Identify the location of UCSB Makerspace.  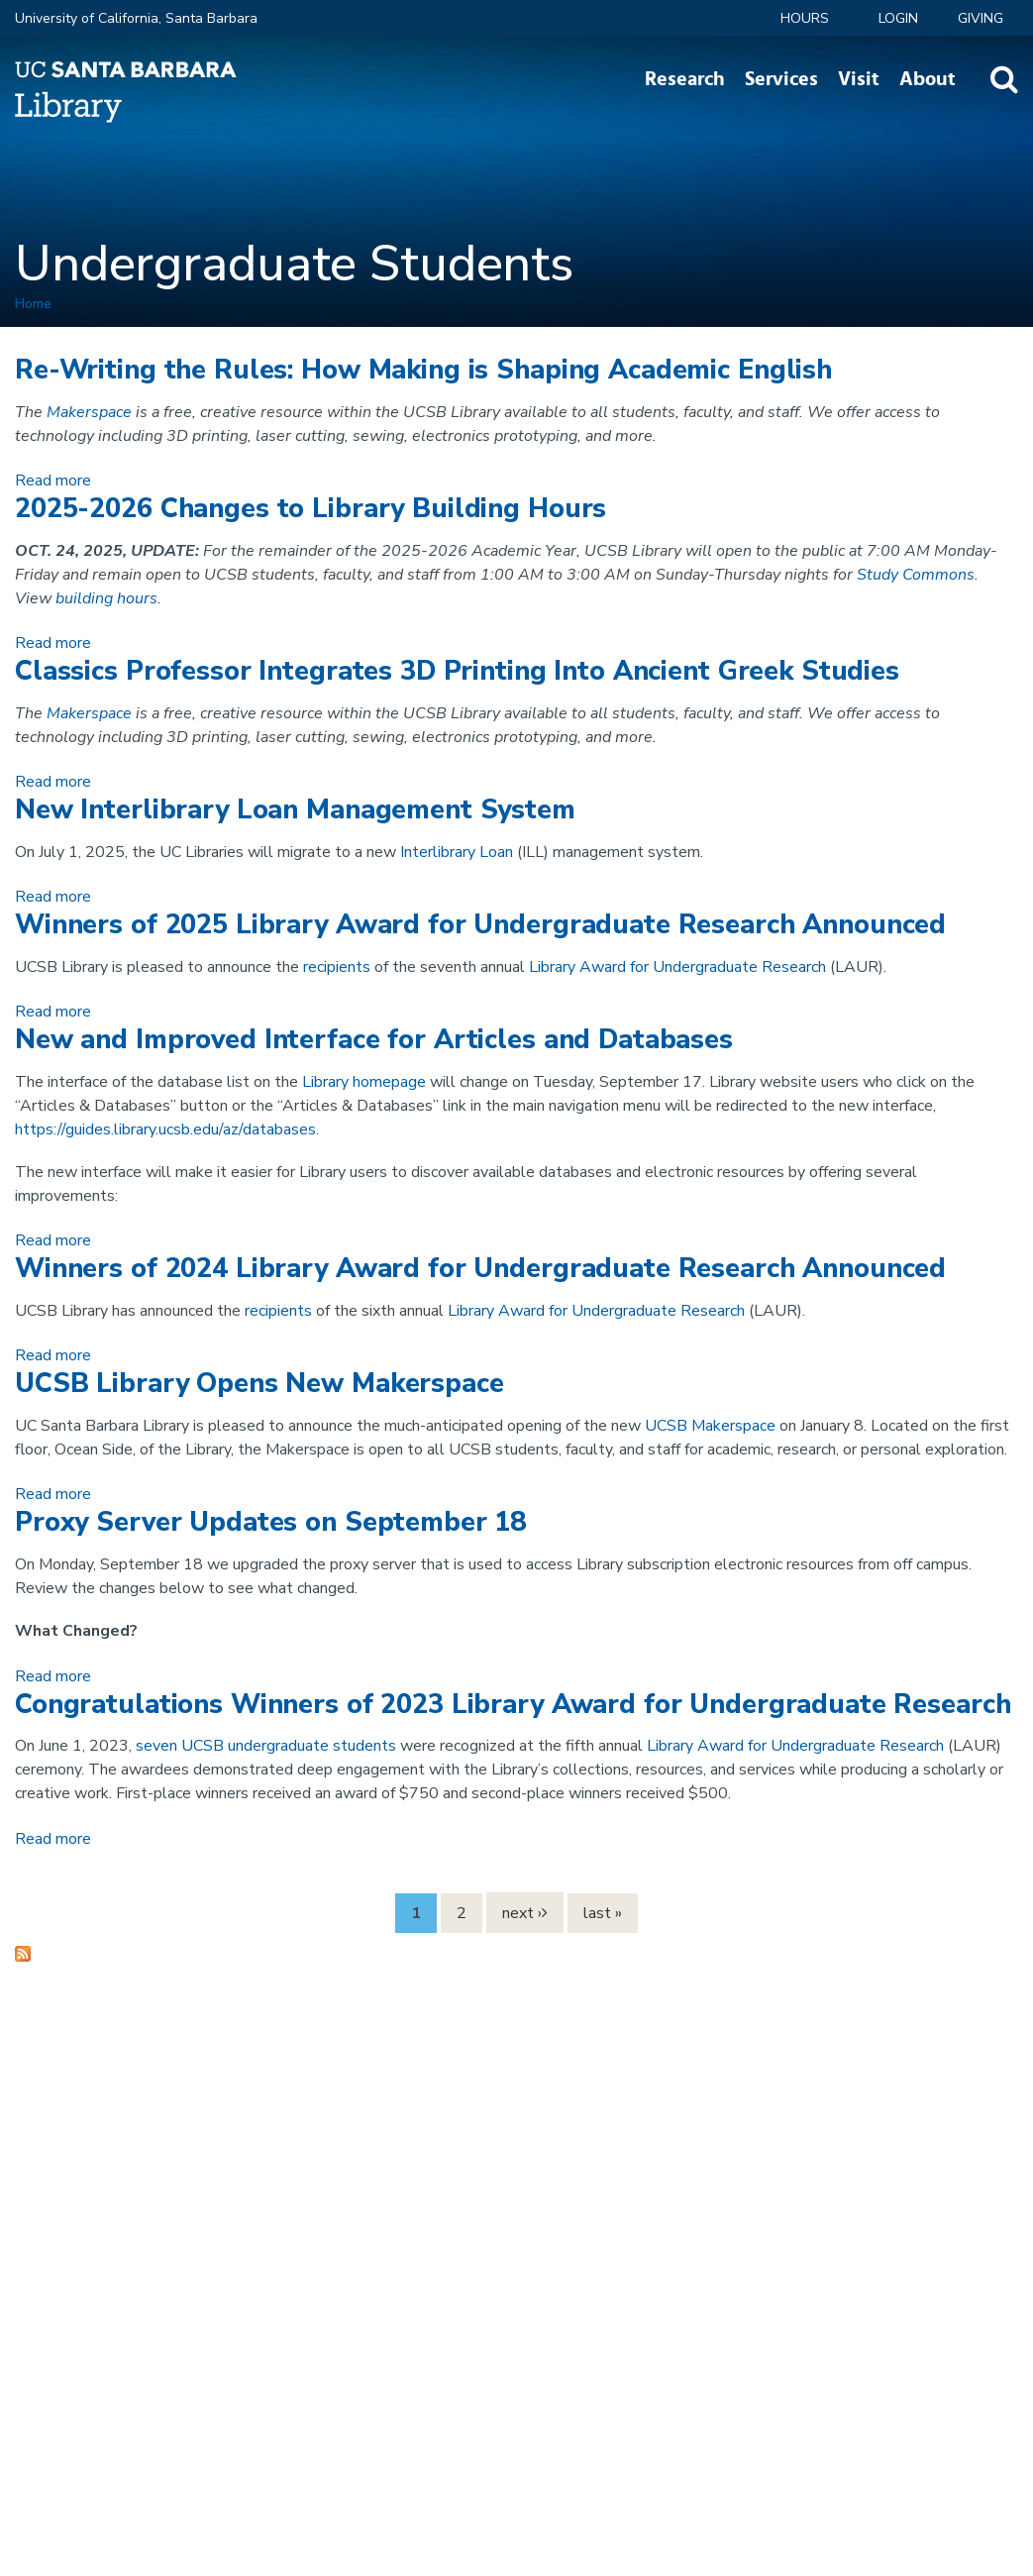
(710, 1426).